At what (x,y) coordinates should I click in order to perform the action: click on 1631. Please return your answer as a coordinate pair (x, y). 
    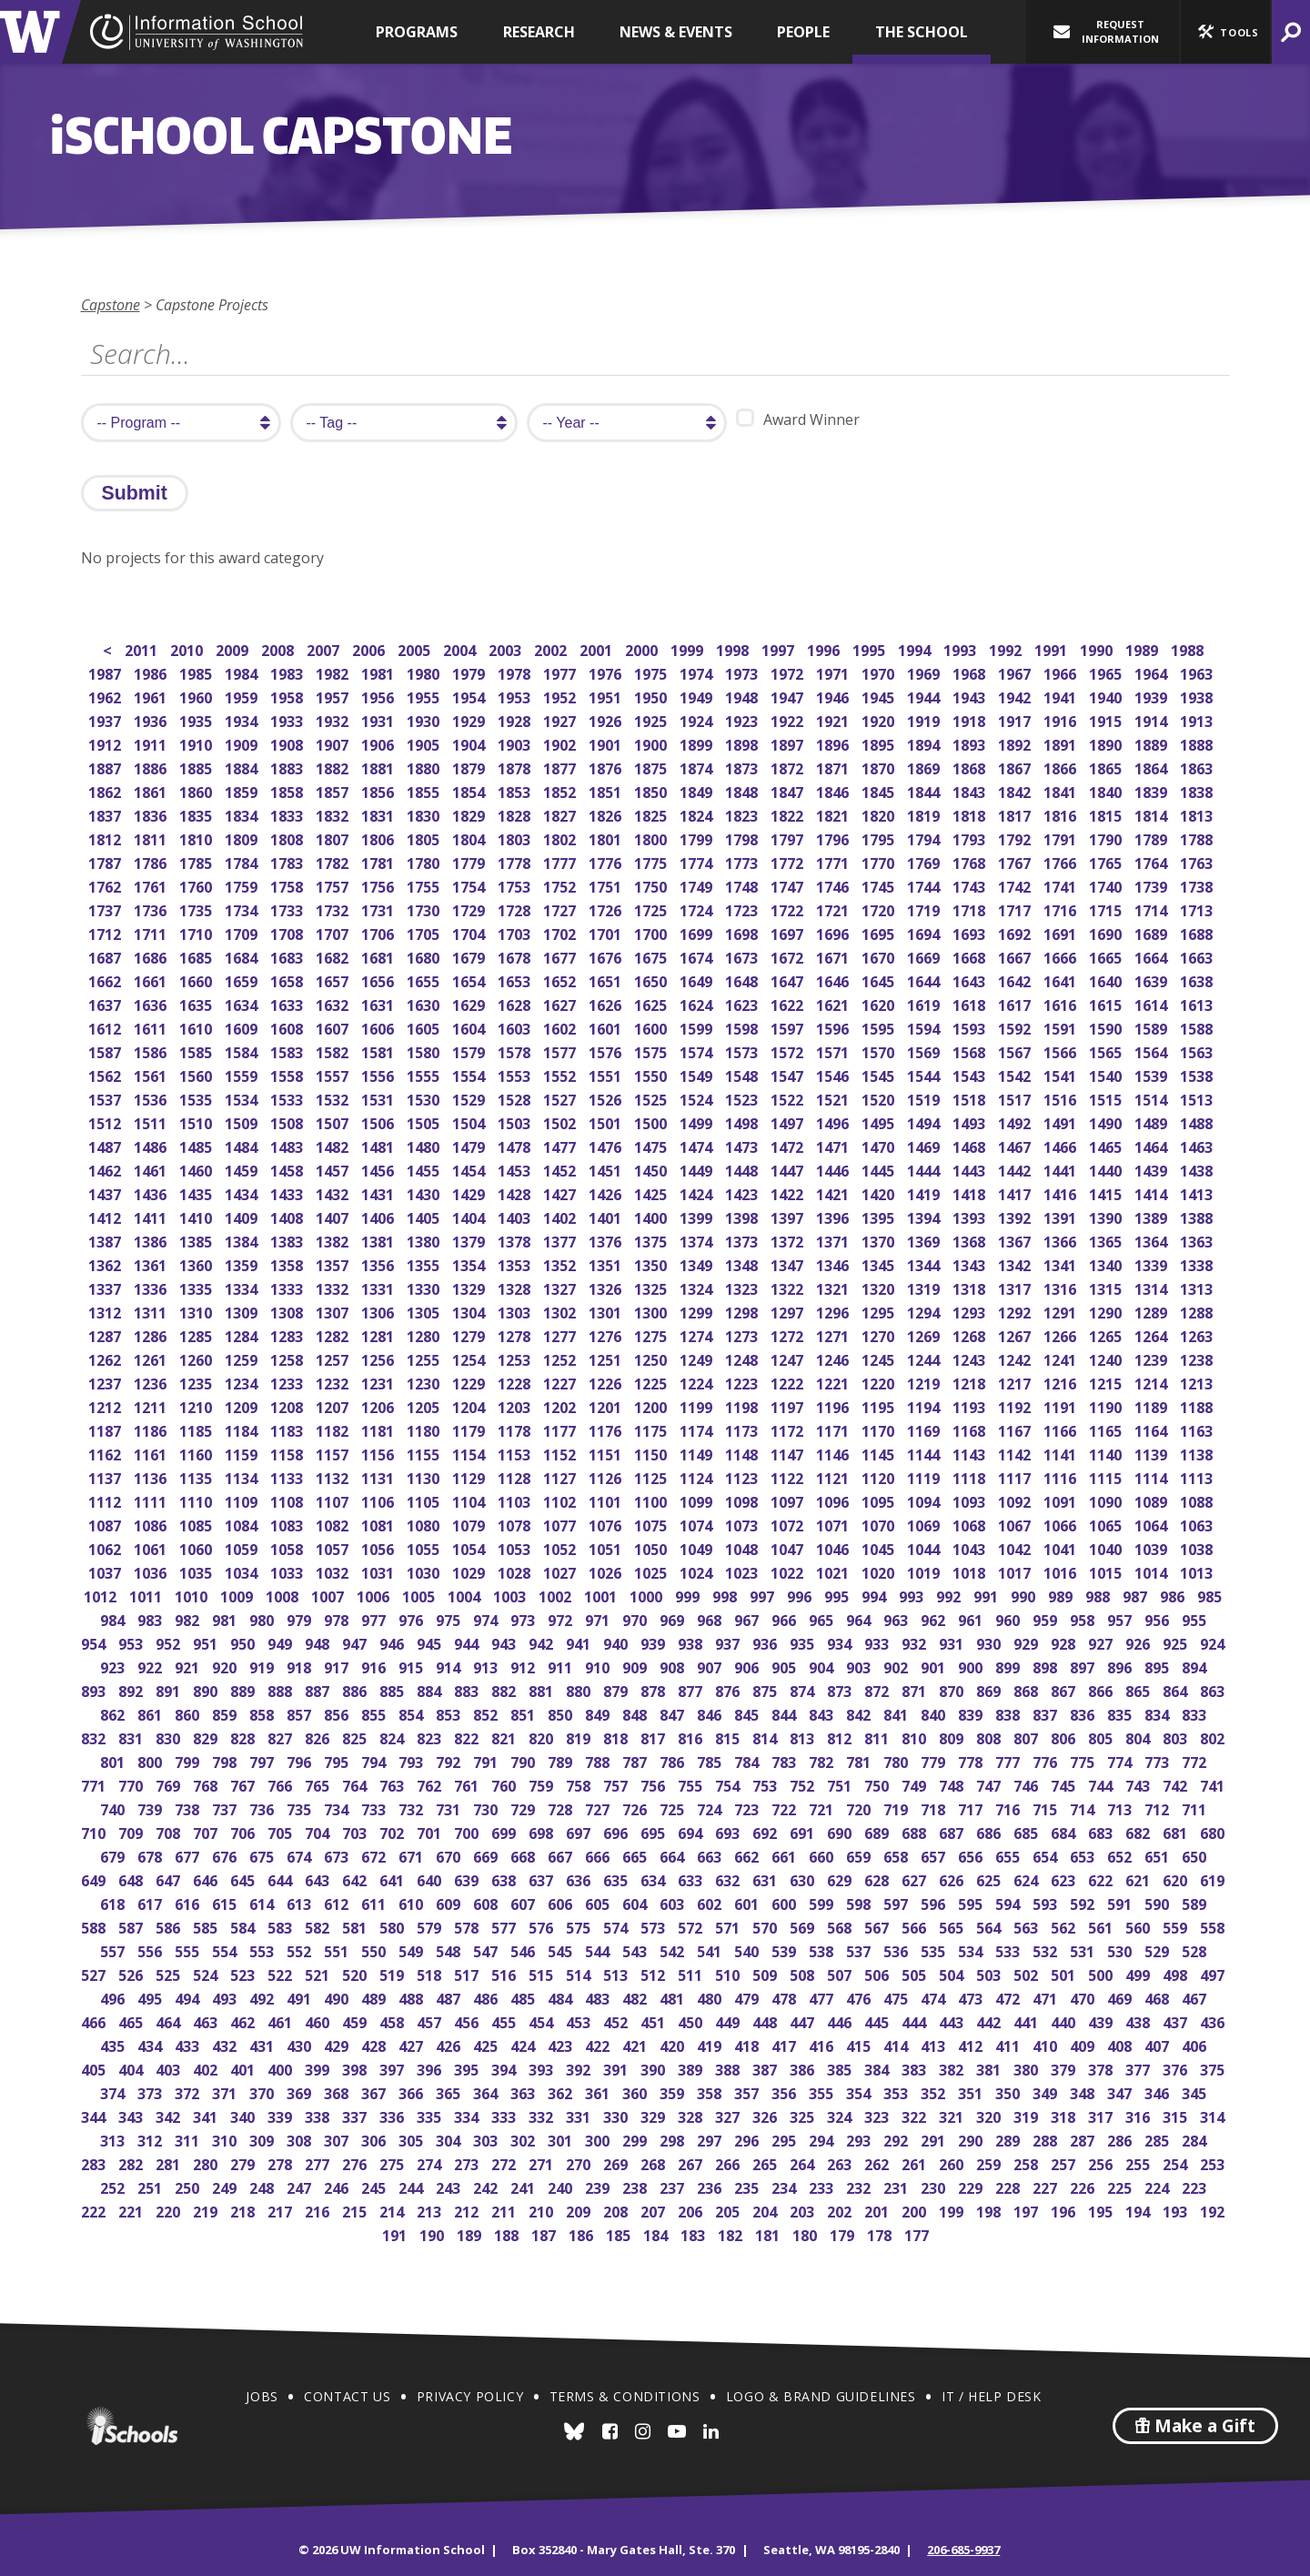
    Looking at the image, I should click on (379, 1003).